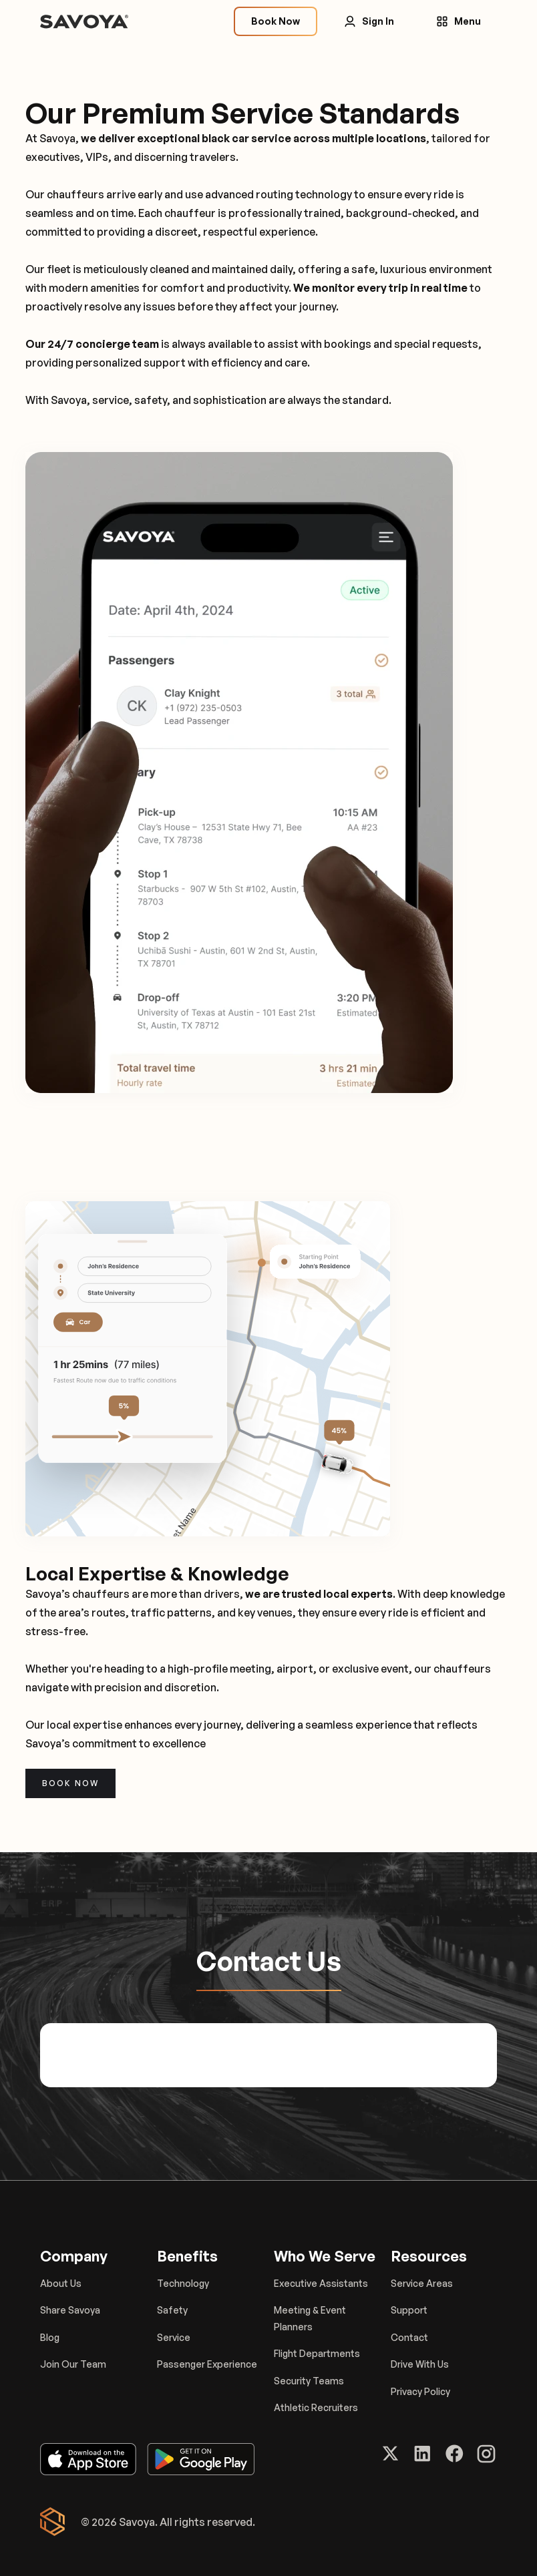 This screenshot has width=537, height=2576. Describe the element at coordinates (317, 2353) in the screenshot. I see `Flight Departments` at that location.